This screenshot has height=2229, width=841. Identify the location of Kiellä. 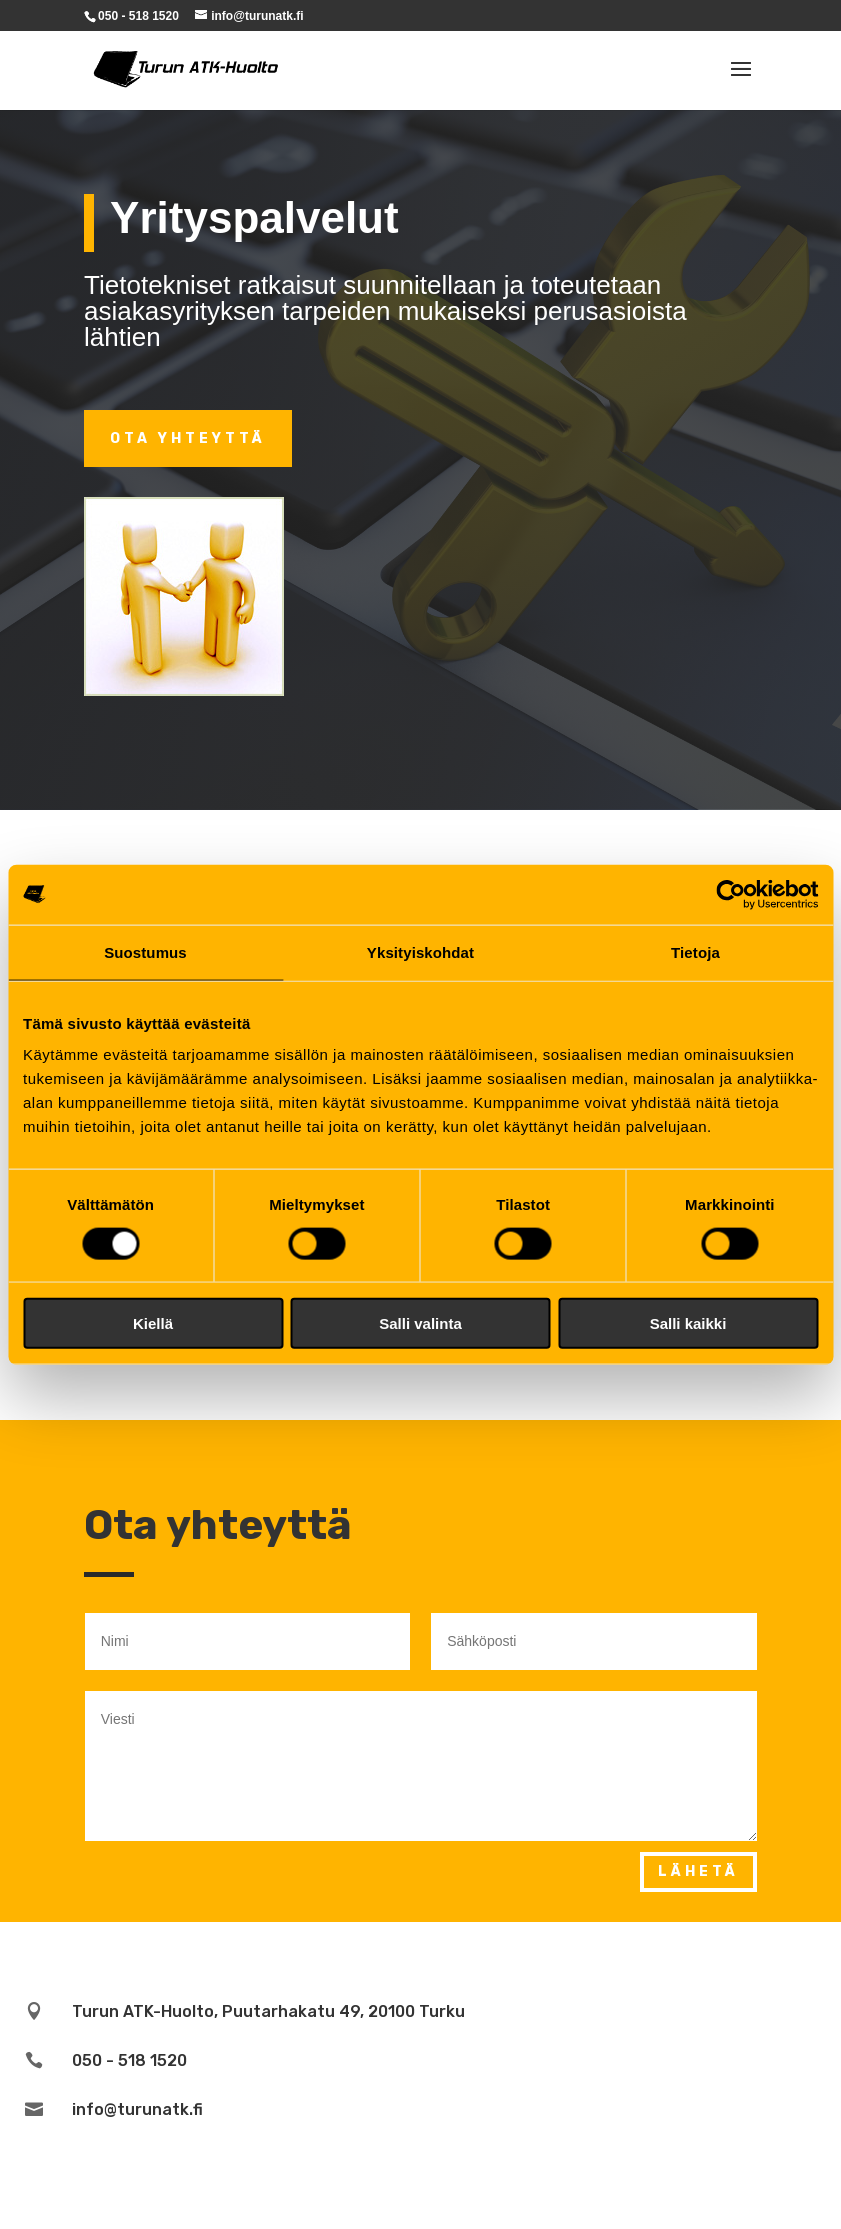
(153, 1323).